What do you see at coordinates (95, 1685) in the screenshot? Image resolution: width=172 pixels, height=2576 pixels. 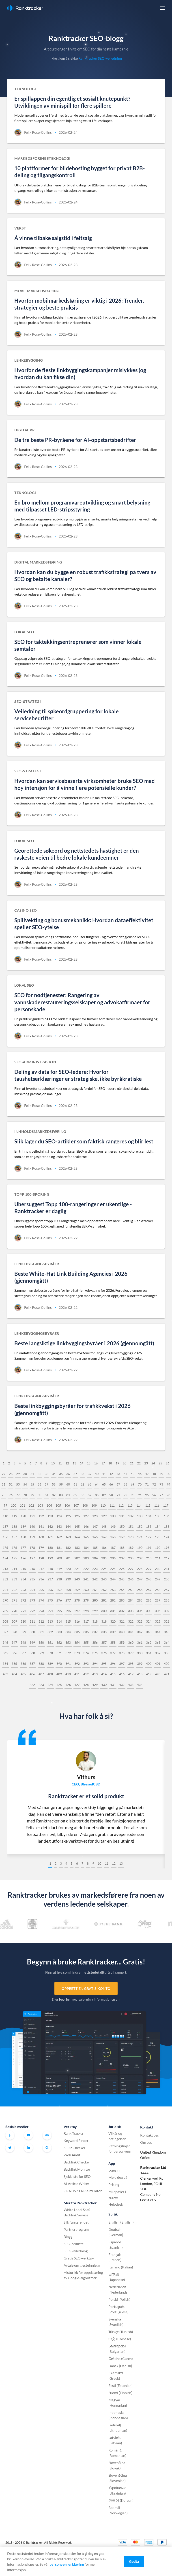 I see `429` at bounding box center [95, 1685].